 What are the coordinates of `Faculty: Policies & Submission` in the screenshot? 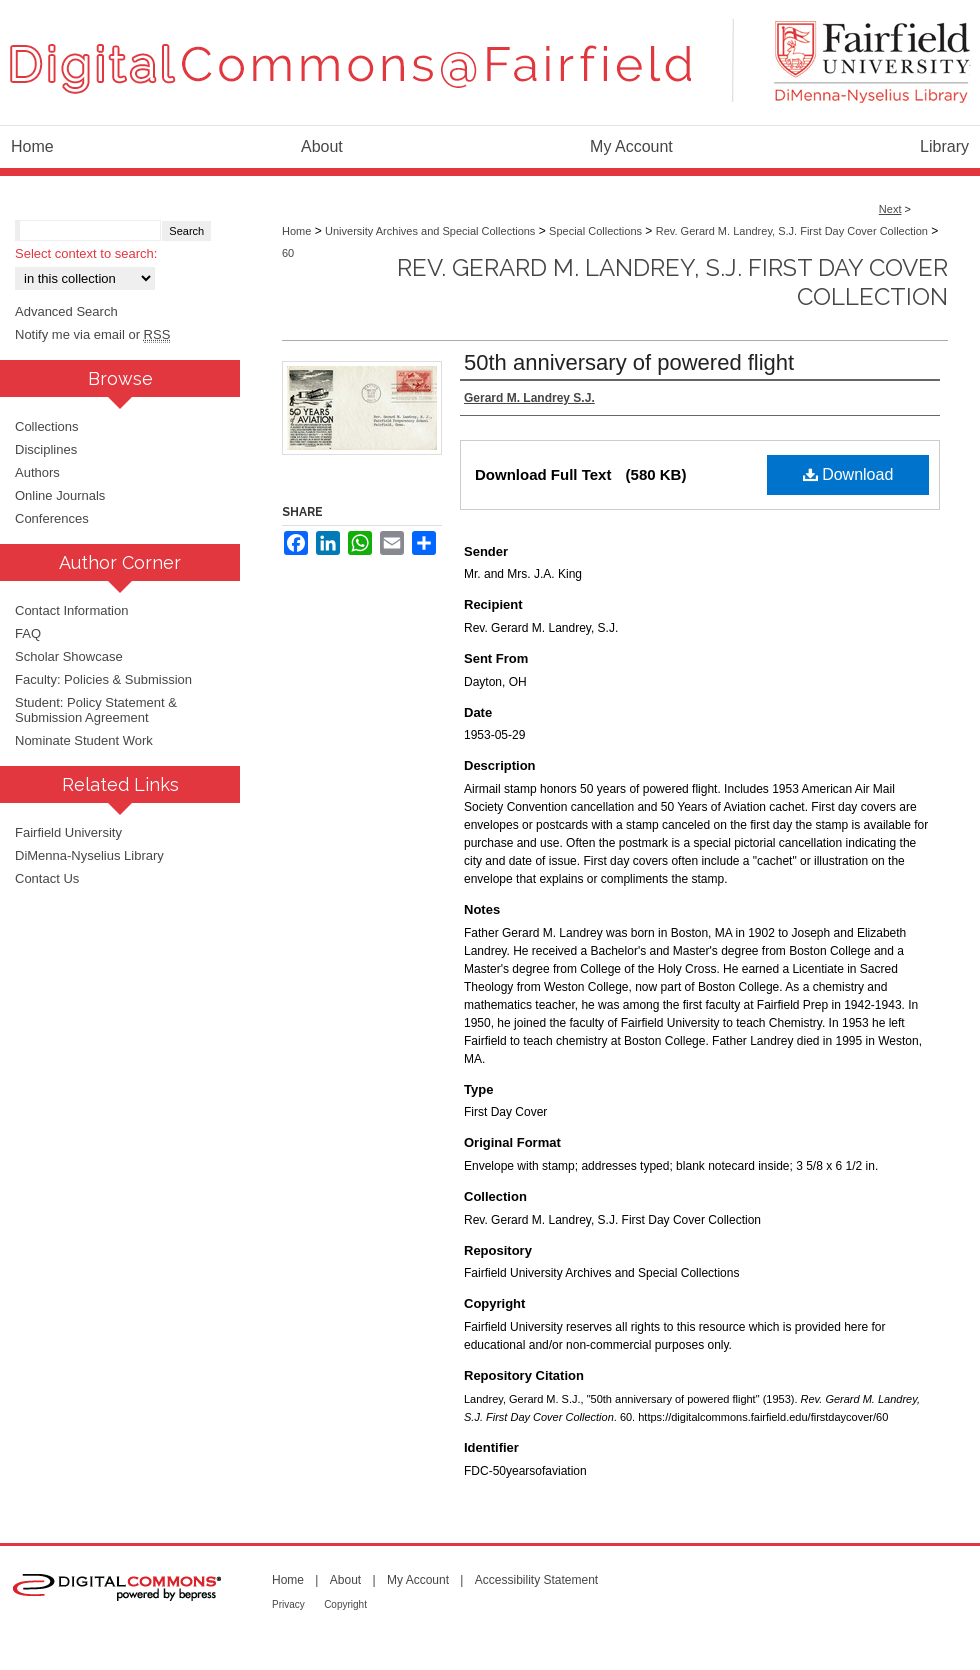 It's located at (103, 679).